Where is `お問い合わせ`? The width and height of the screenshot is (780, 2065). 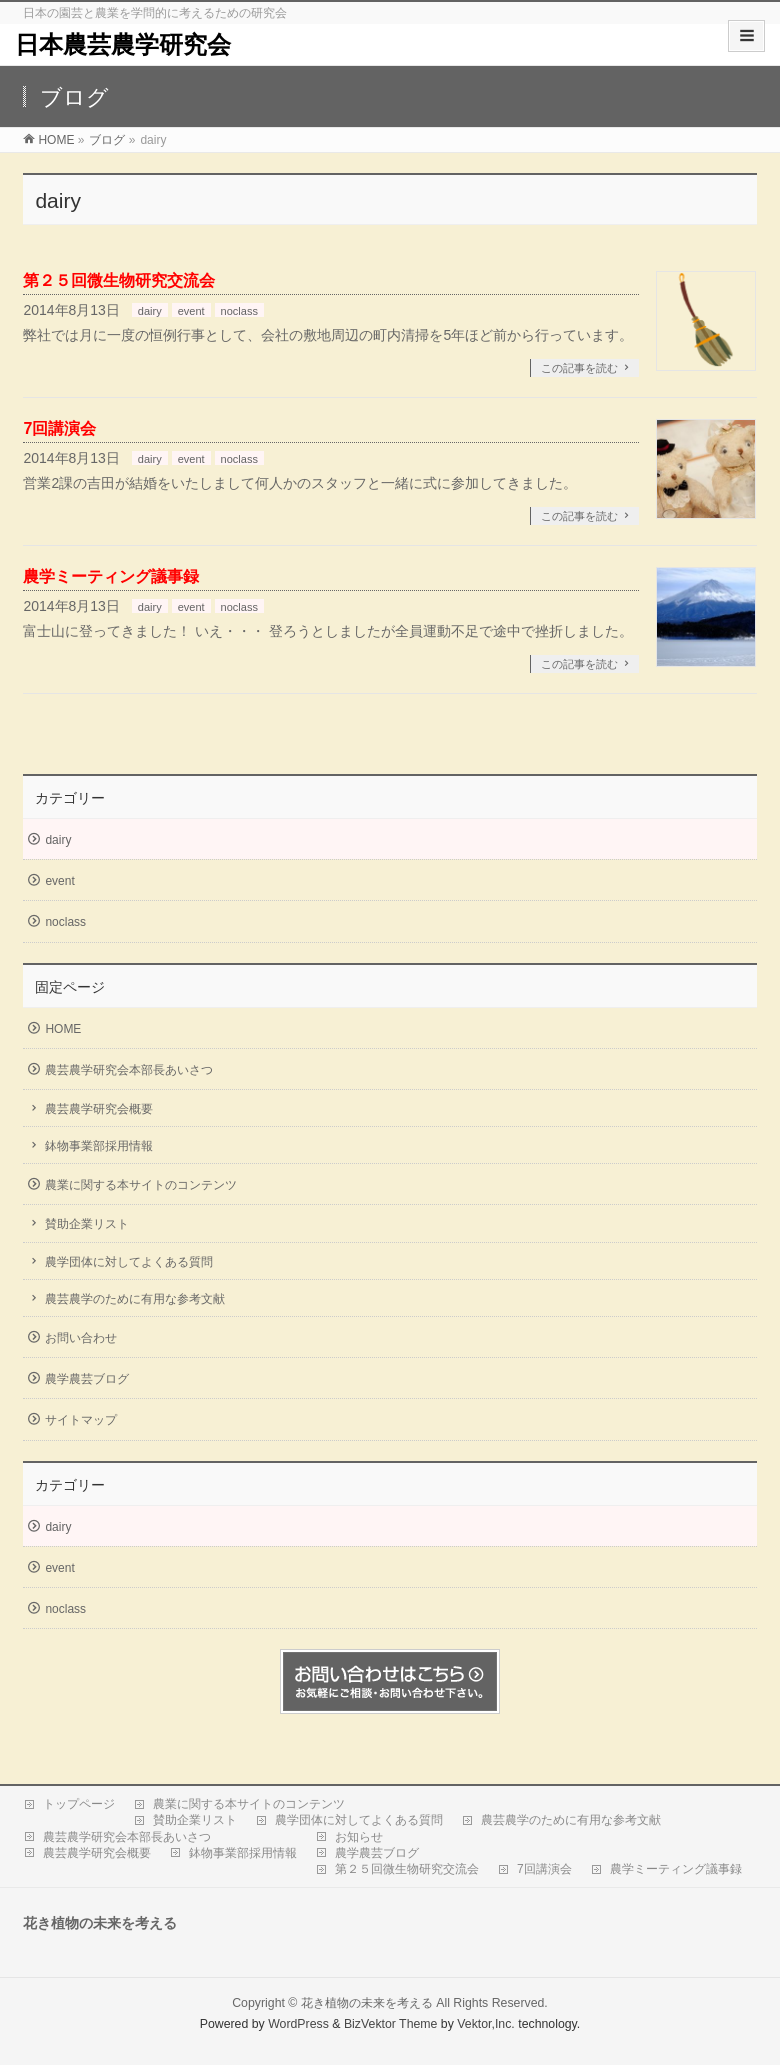 お問い合わせ is located at coordinates (81, 1338).